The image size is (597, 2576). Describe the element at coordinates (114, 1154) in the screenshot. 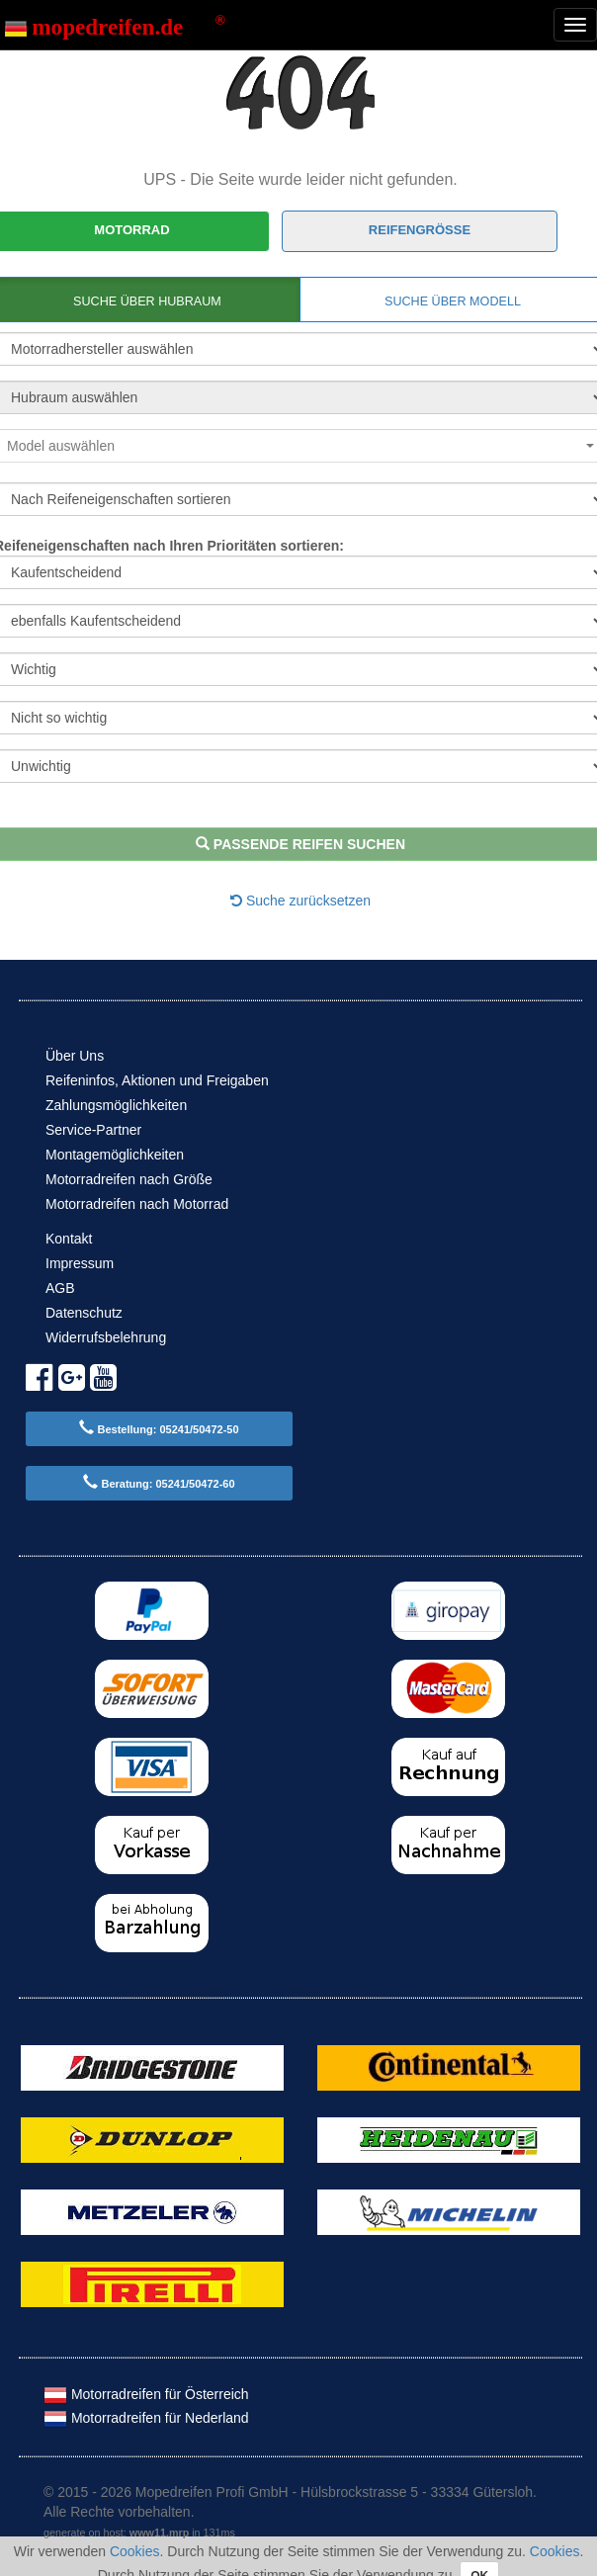

I see `Montagemöglichkeiten` at that location.